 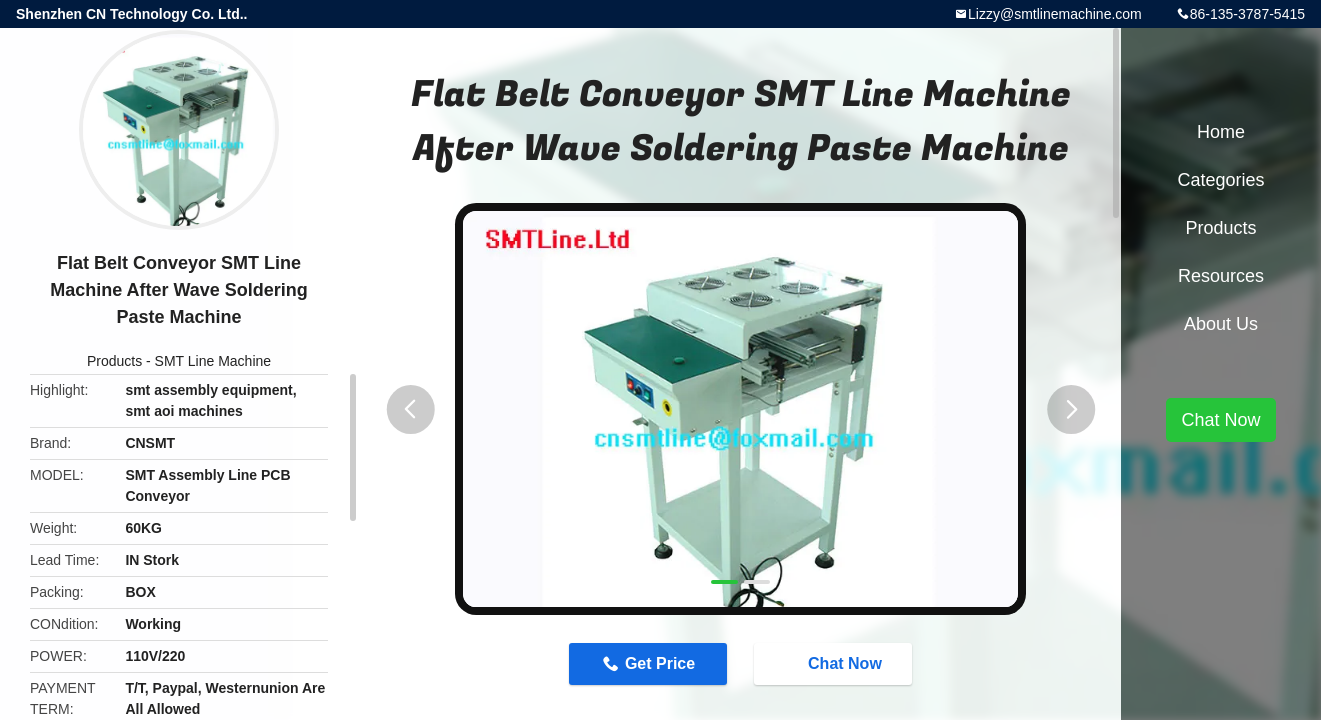 I want to click on About Us, so click(x=1221, y=324).